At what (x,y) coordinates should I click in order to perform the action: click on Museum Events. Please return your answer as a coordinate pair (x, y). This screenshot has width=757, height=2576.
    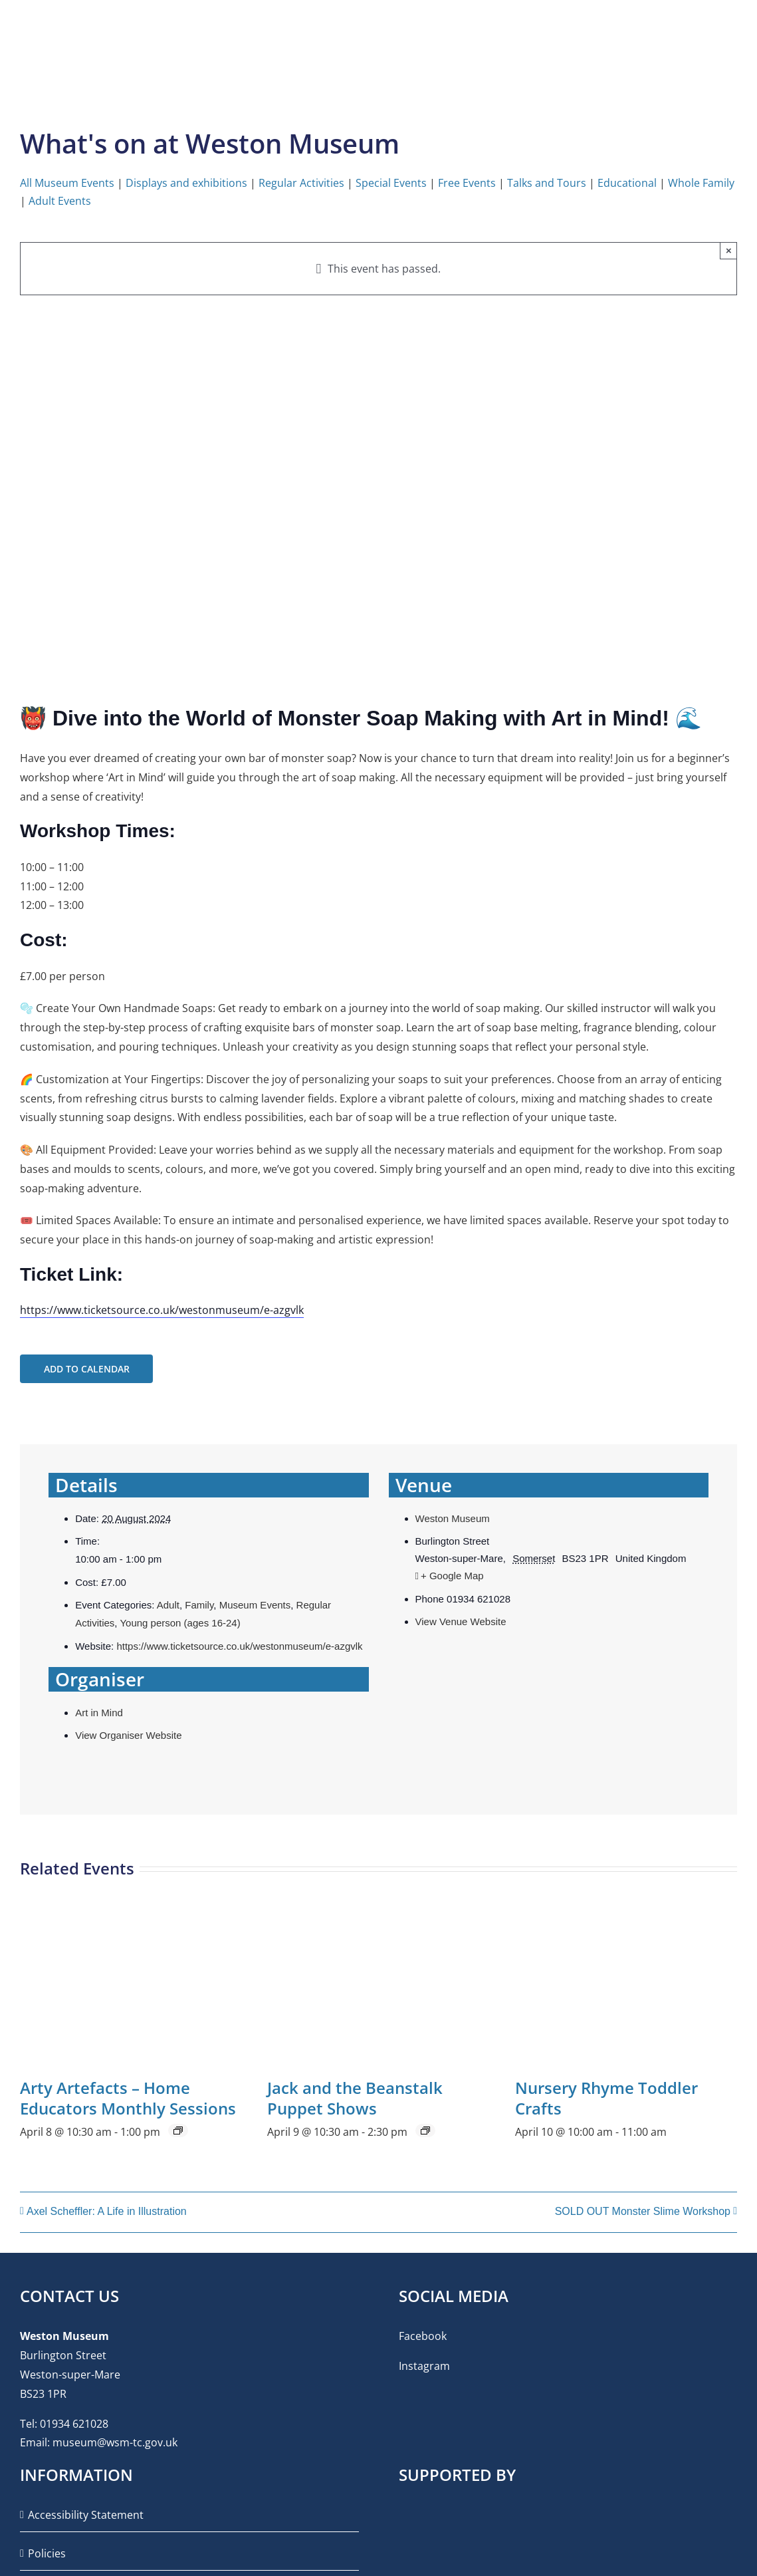
    Looking at the image, I should click on (255, 1604).